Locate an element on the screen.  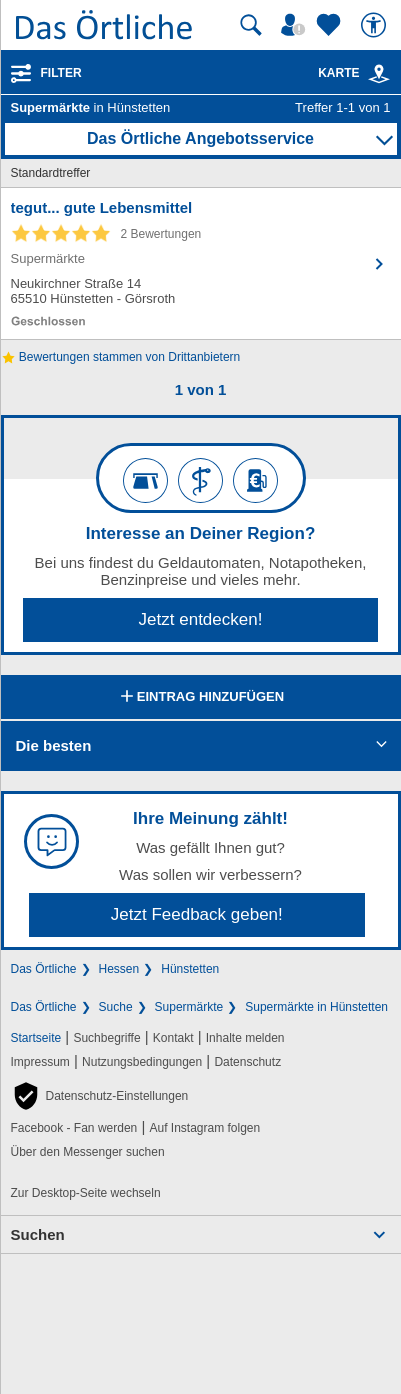
[Zu meinen Favoriten] is located at coordinates (331, 25).